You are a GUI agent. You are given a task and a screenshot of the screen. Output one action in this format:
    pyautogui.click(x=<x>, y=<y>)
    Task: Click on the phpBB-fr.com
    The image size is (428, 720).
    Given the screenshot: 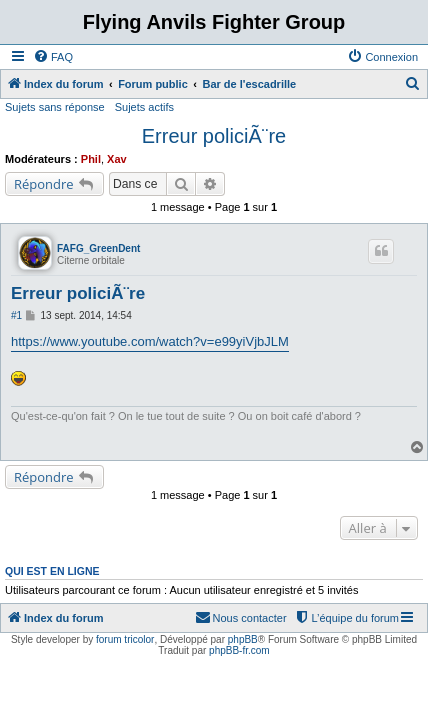 What is the action you would take?
    pyautogui.click(x=239, y=650)
    